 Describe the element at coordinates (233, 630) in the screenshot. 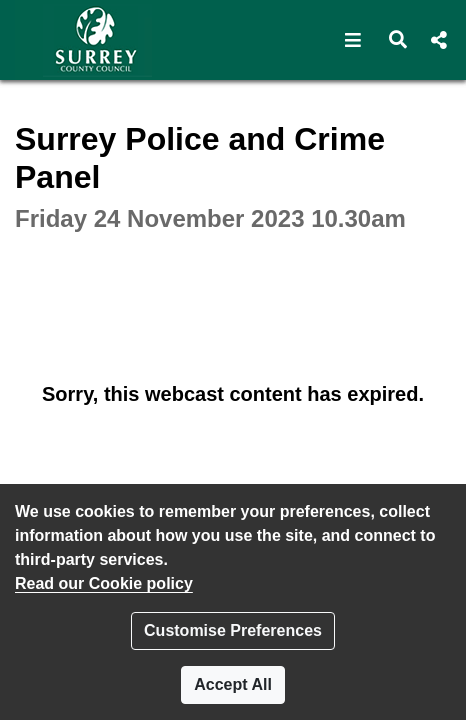

I see `Customise Preferences` at that location.